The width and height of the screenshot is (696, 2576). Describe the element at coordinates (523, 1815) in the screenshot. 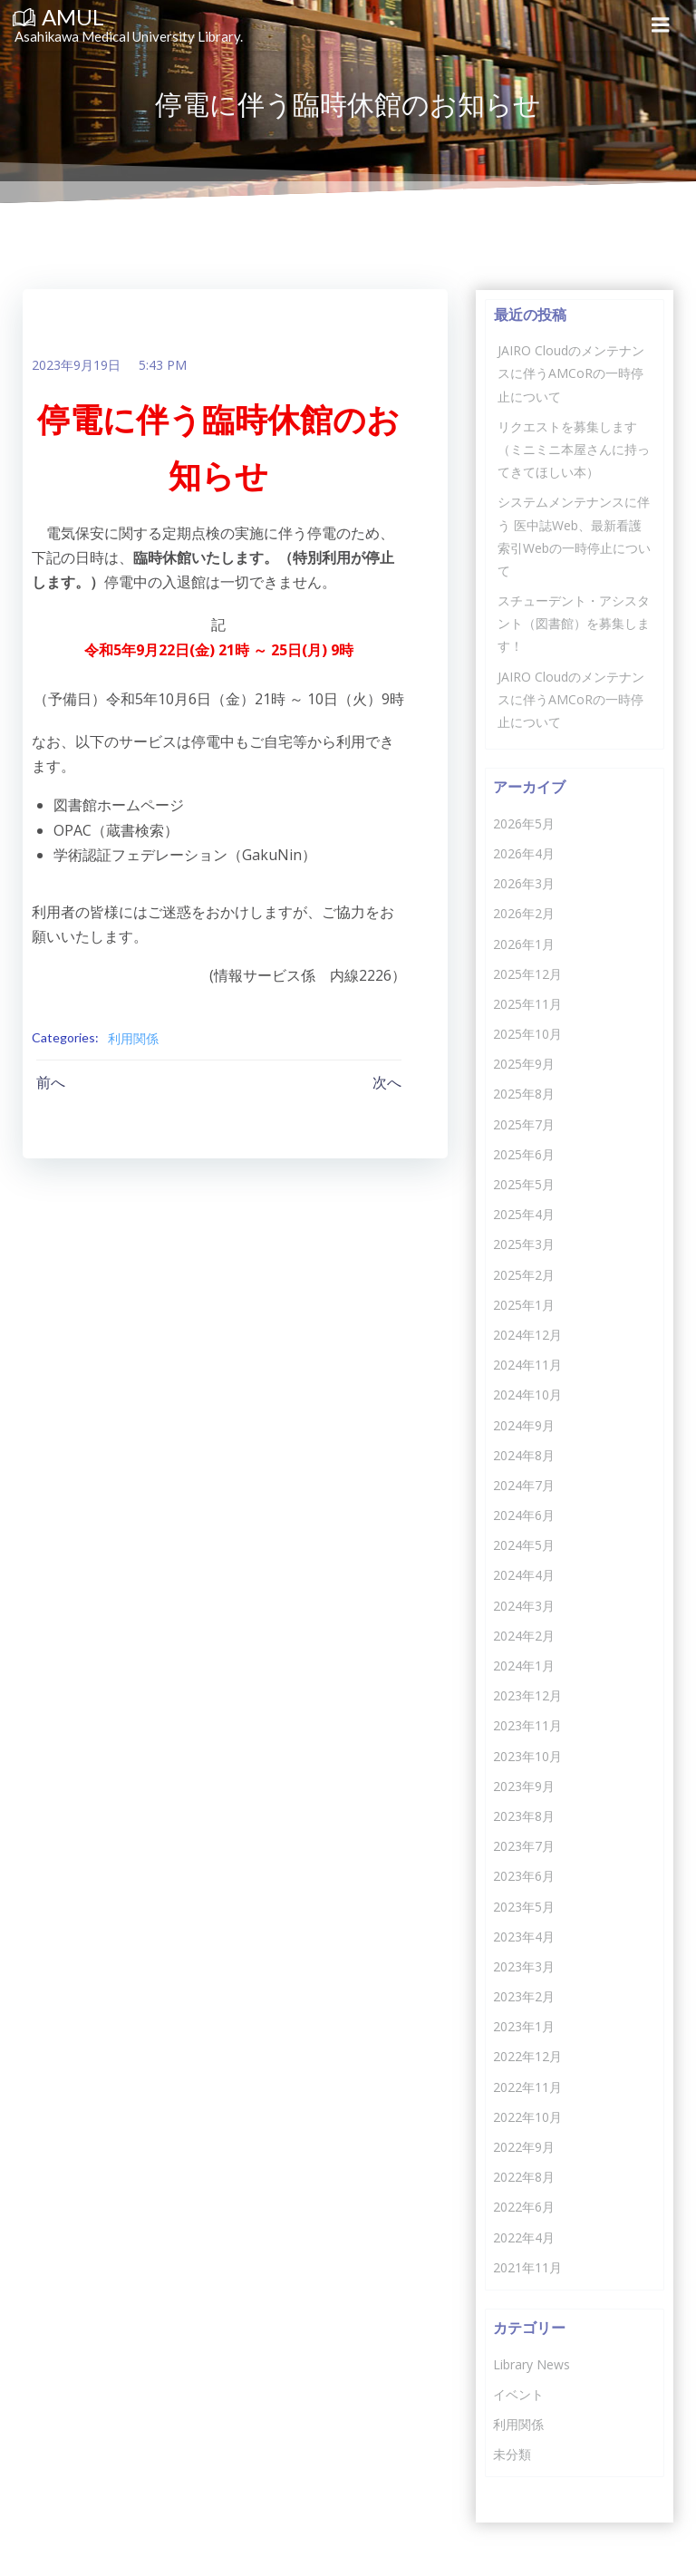

I see `2023年8月` at that location.